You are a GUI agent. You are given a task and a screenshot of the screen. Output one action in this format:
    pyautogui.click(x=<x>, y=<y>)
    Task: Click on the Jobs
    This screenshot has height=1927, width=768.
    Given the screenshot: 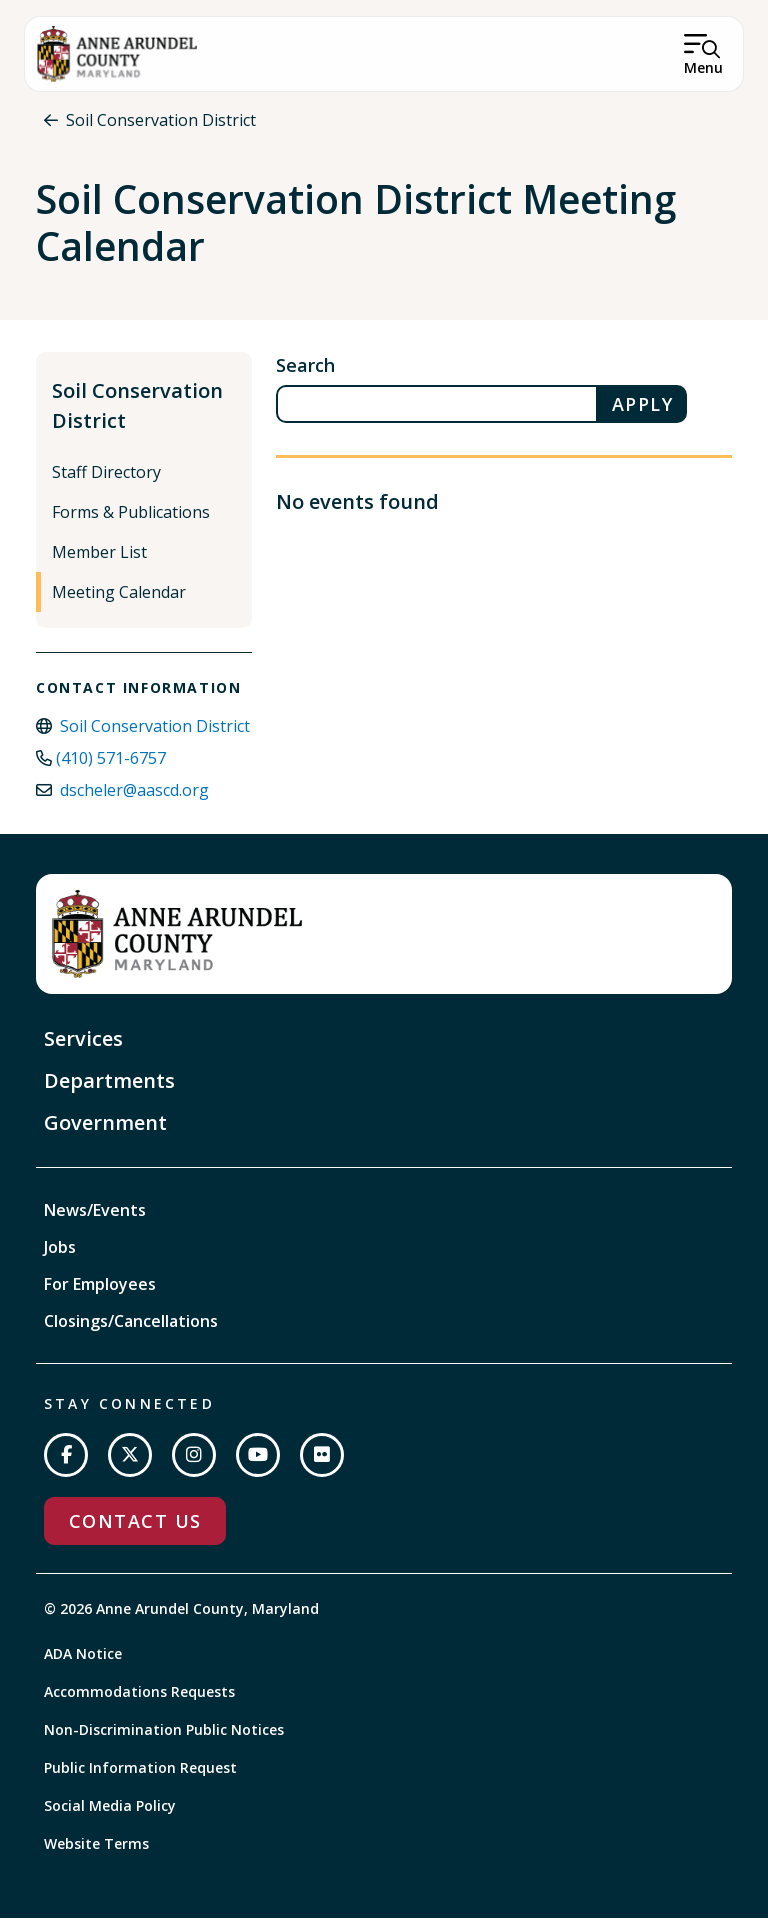 What is the action you would take?
    pyautogui.click(x=60, y=1256)
    